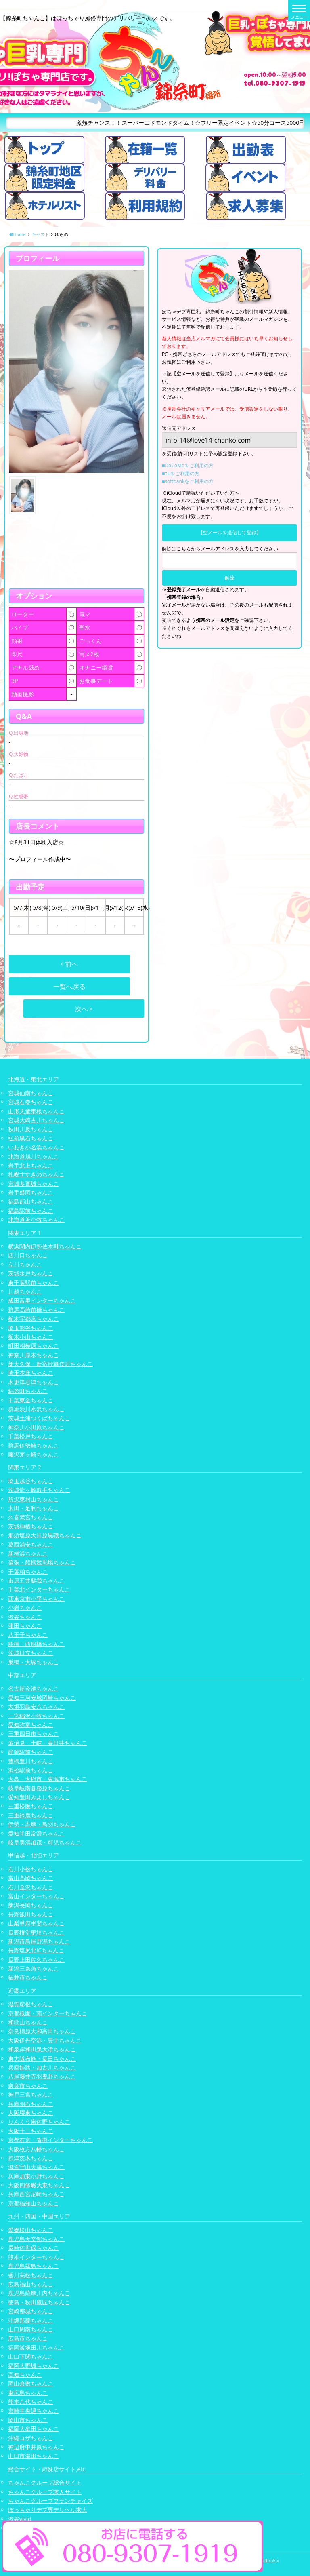 This screenshot has height=2576, width=310. Describe the element at coordinates (33, 1282) in the screenshot. I see `東千葉駅前ちゃんこ` at that location.